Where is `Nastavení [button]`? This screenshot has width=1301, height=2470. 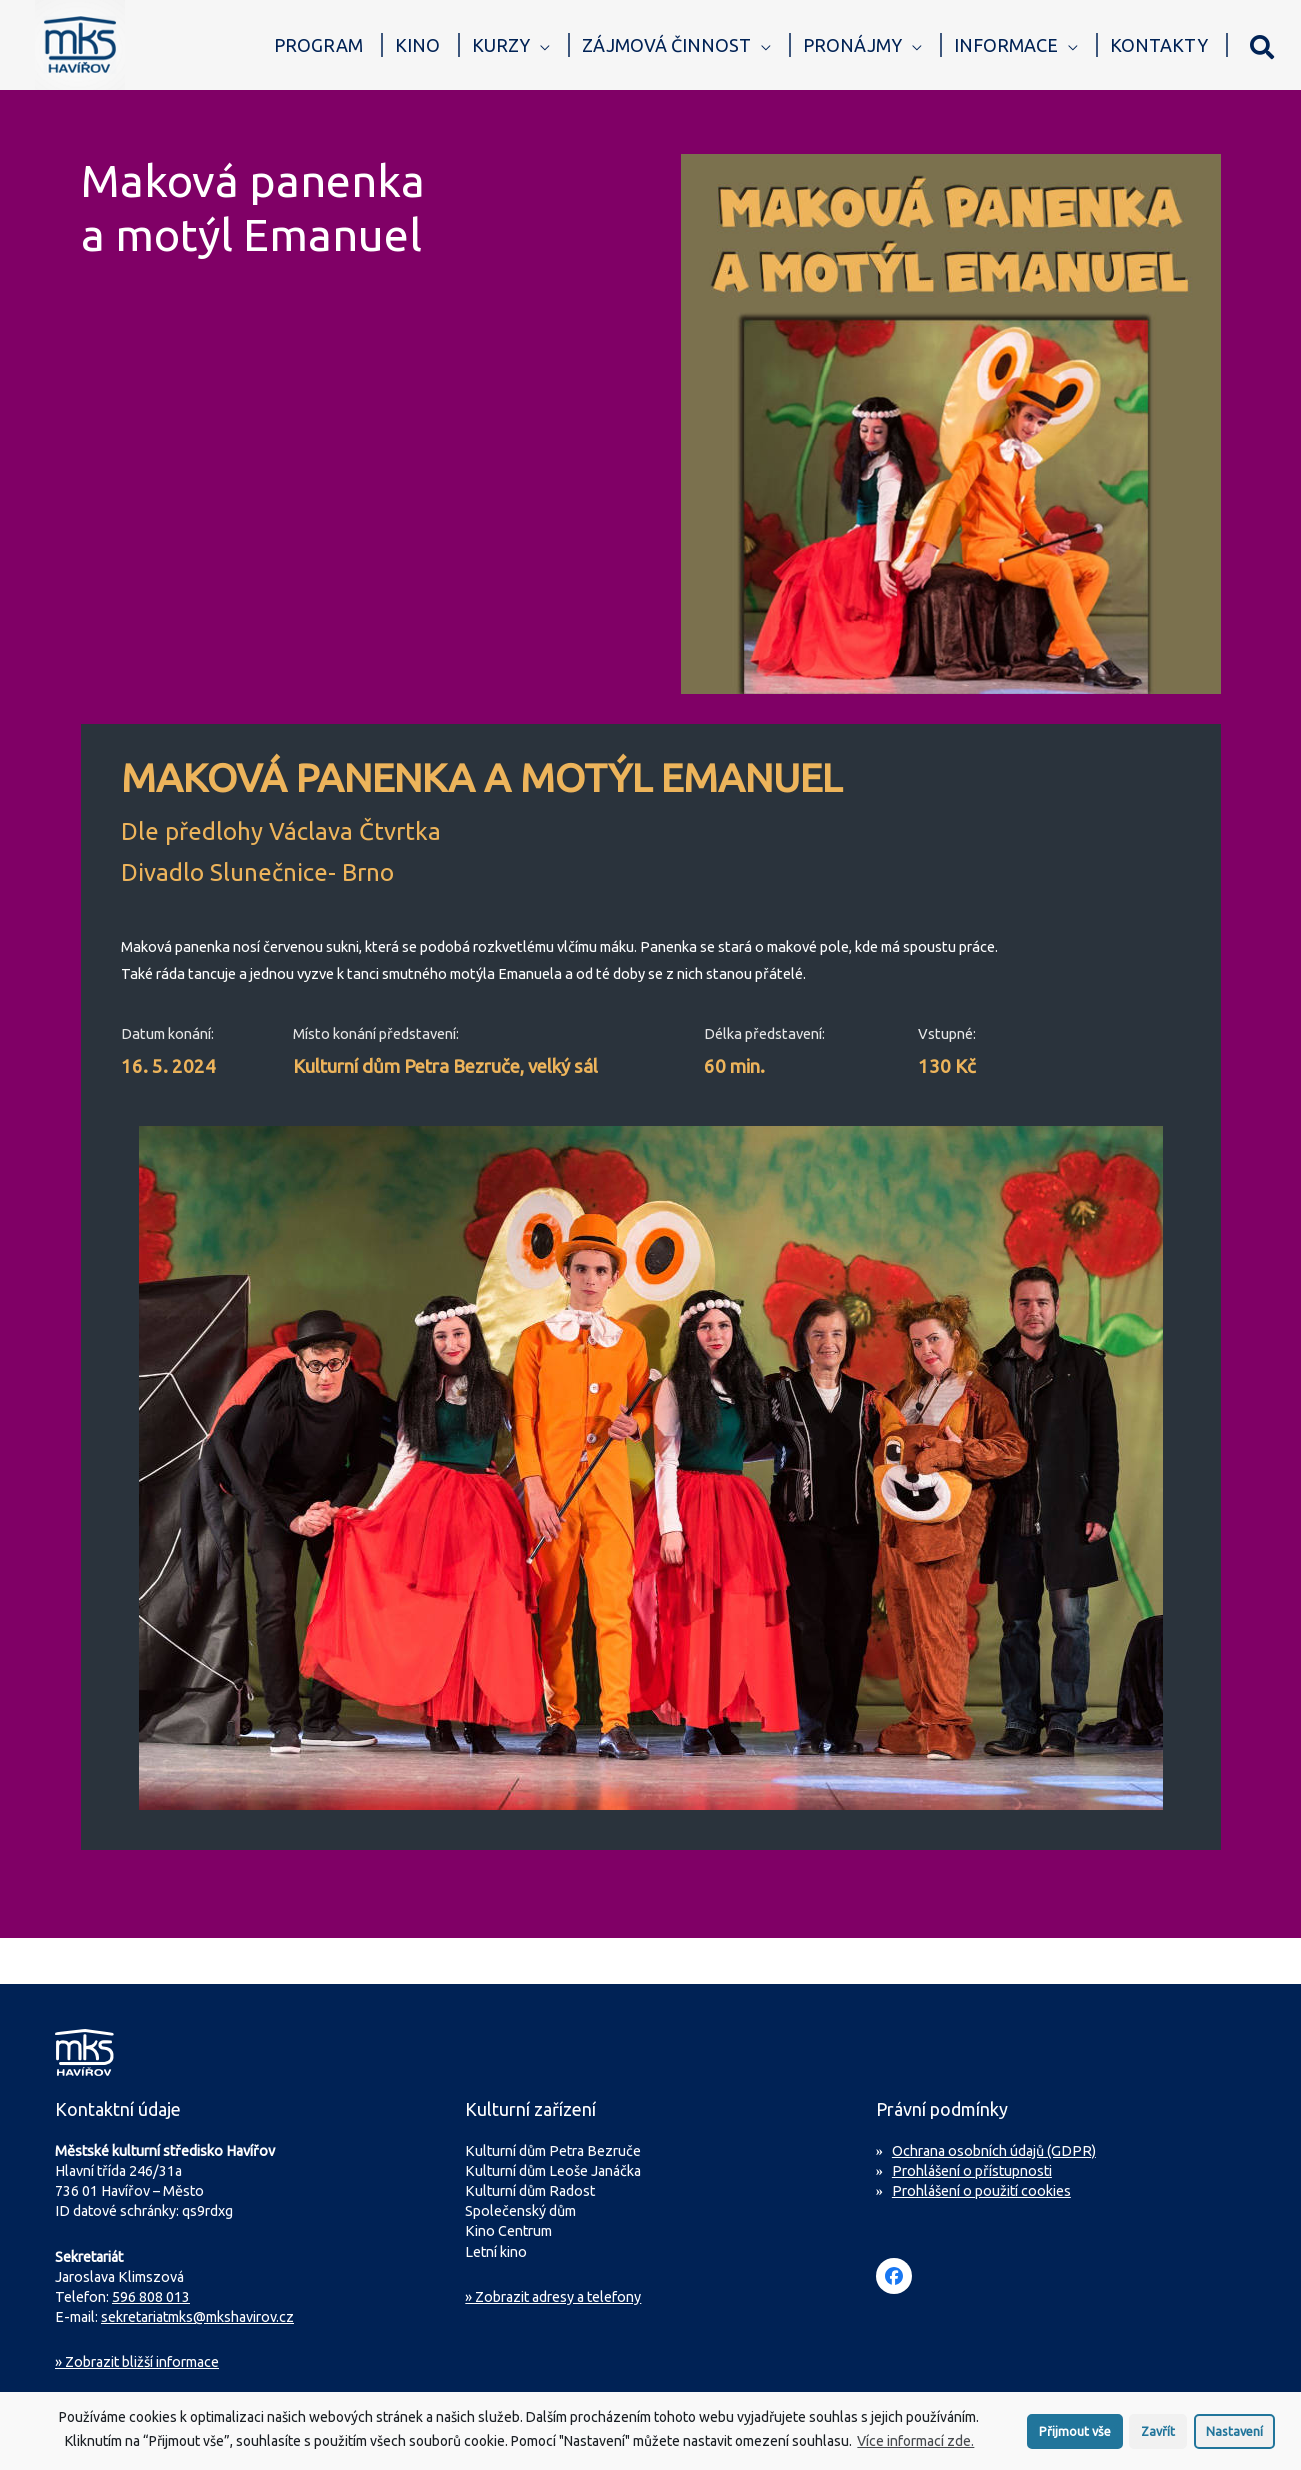 Nastavení [button] is located at coordinates (1234, 2436).